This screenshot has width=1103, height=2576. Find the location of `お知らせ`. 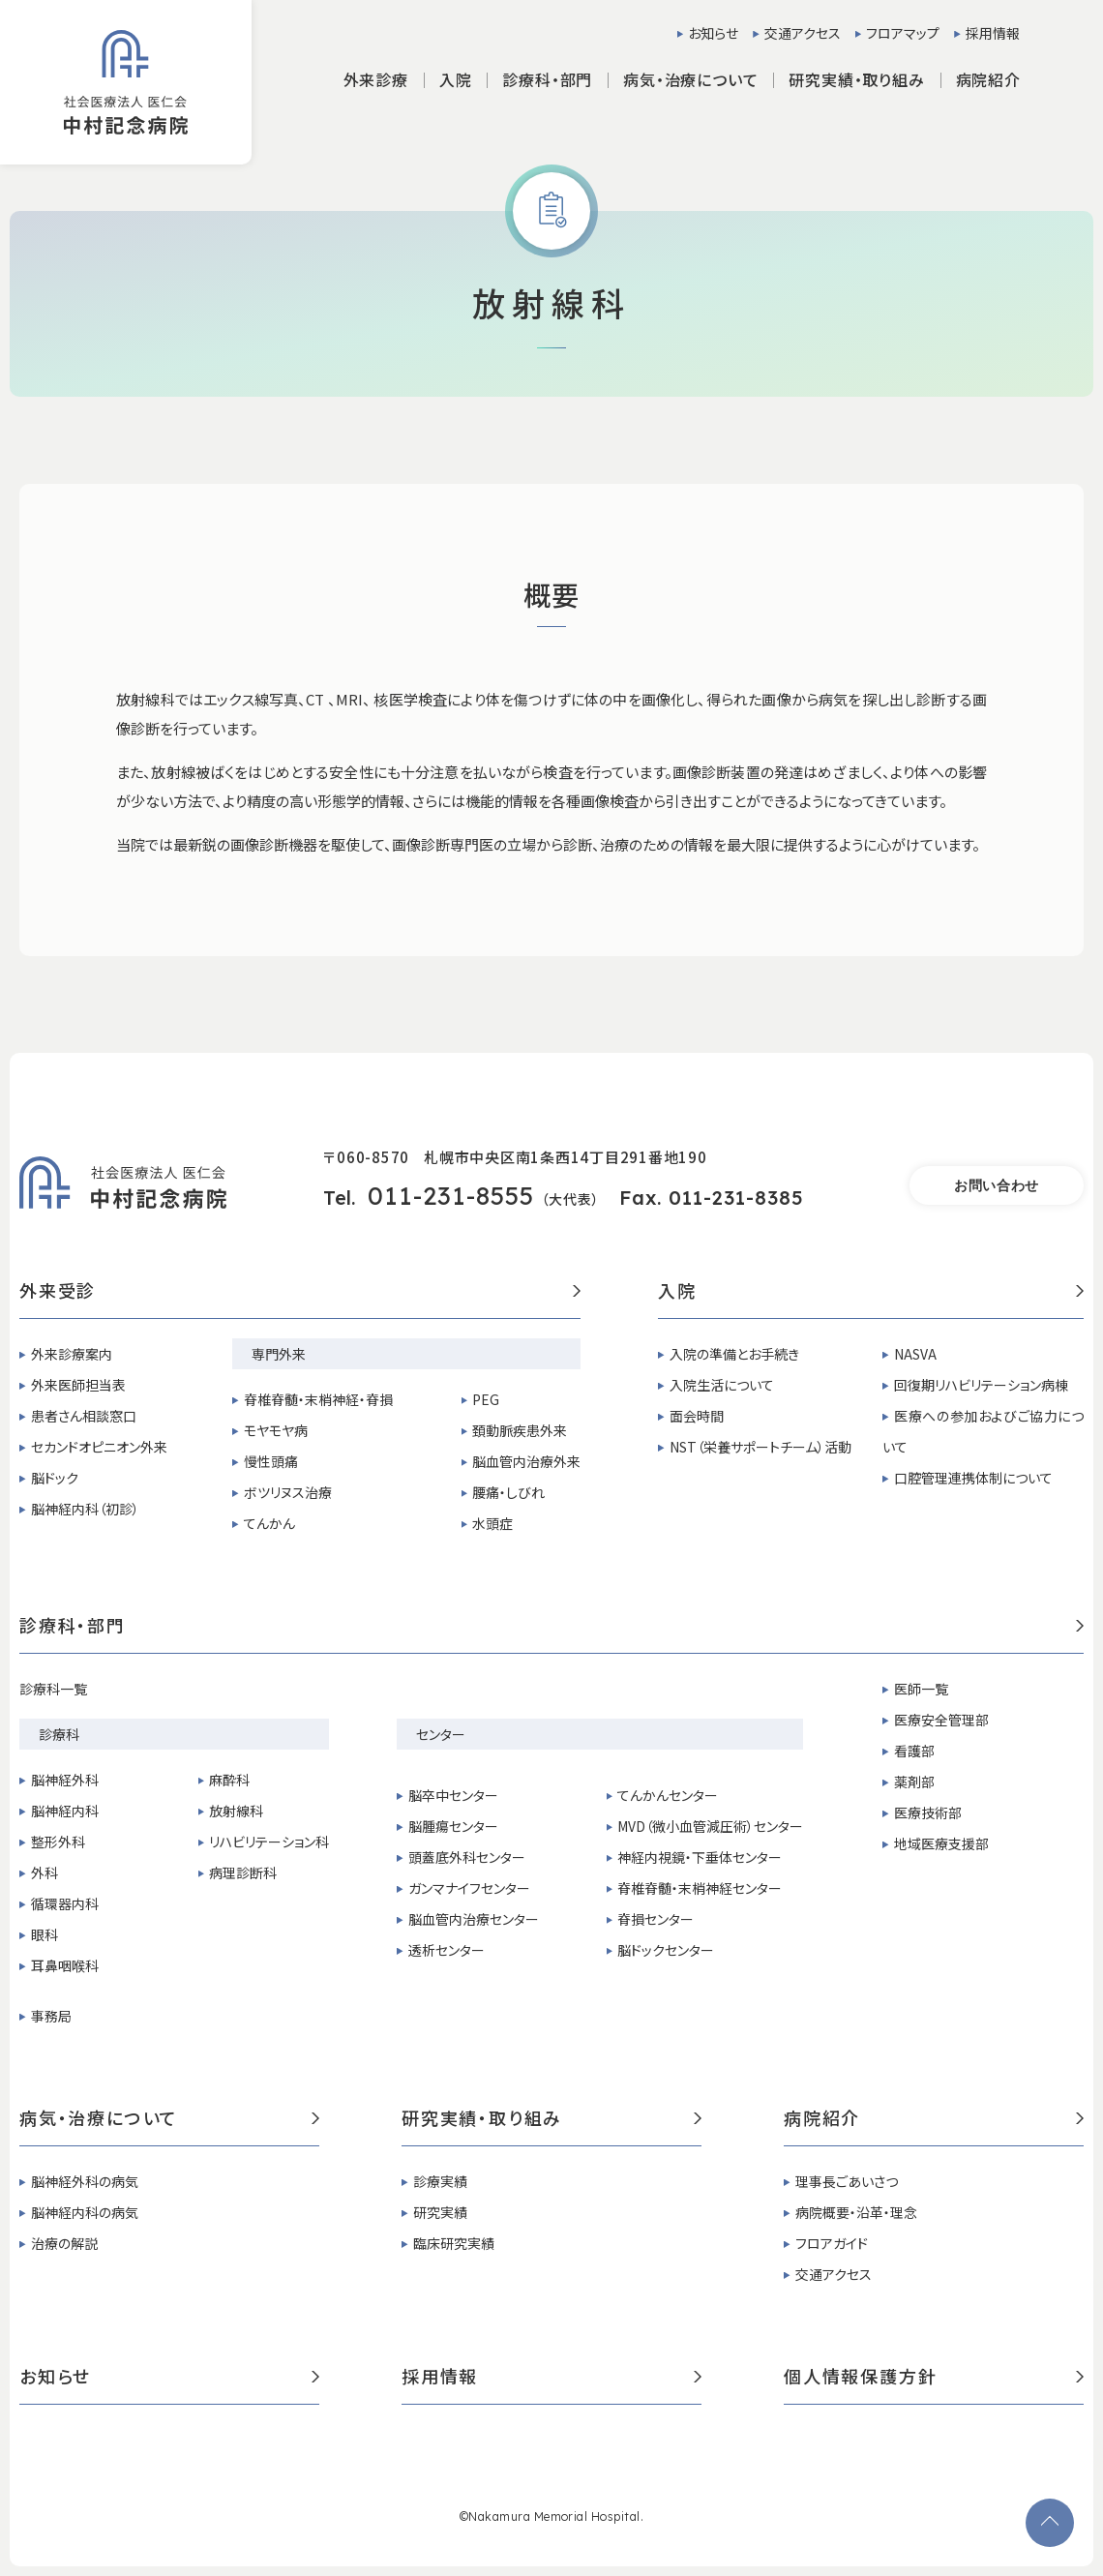

お知らせ is located at coordinates (713, 33).